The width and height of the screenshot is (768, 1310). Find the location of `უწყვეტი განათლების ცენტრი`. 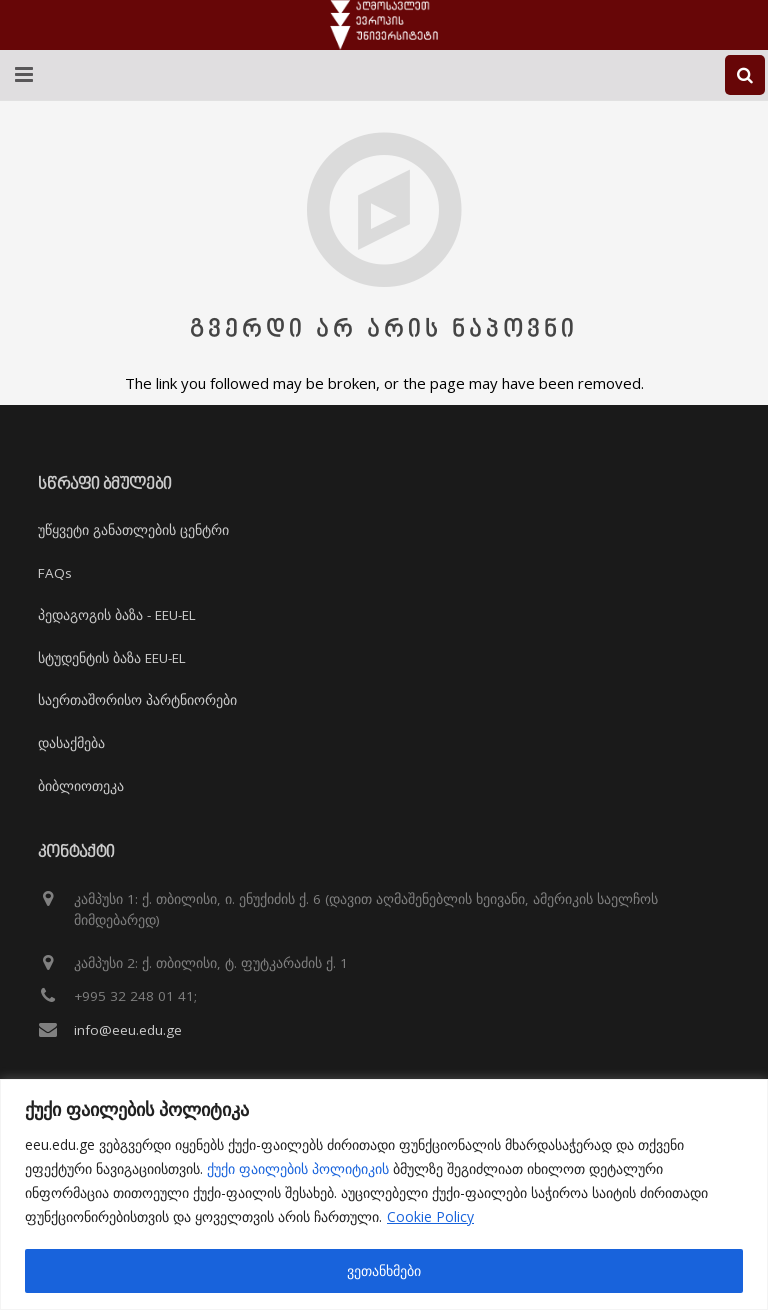

უწყვეტი განათლების ცენტრი is located at coordinates (133, 530).